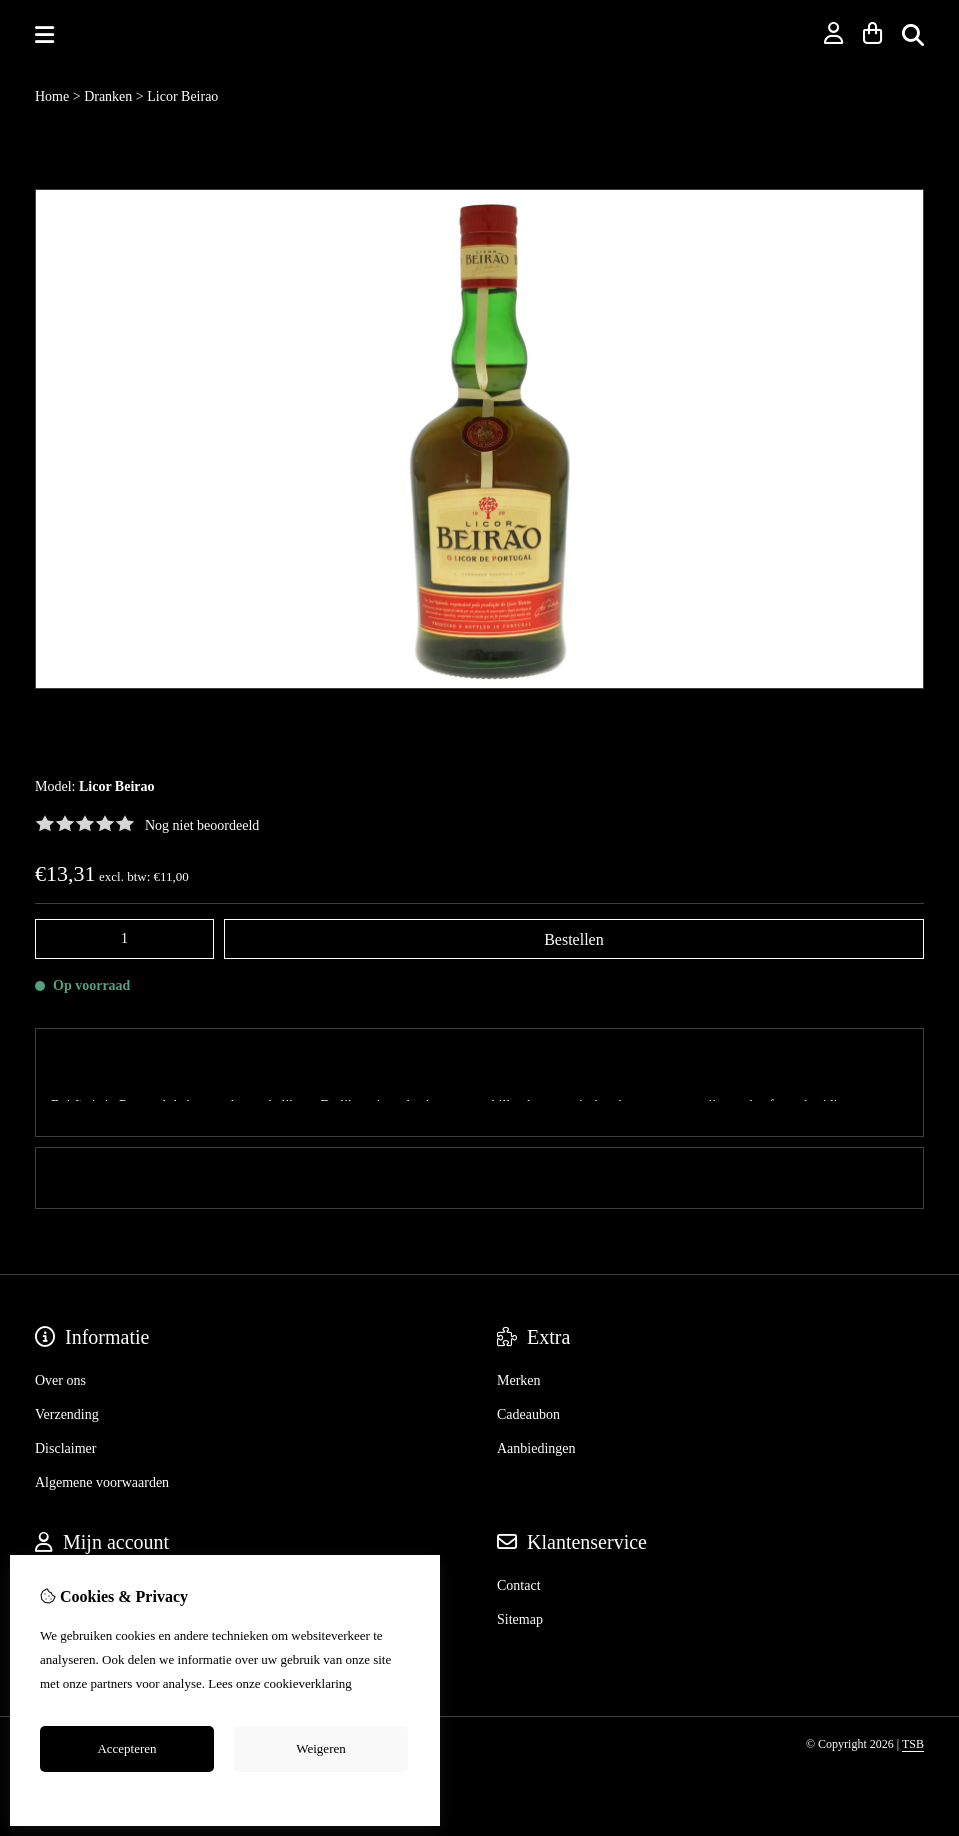  What do you see at coordinates (536, 1401) in the screenshot?
I see `Aanbiedingen` at bounding box center [536, 1401].